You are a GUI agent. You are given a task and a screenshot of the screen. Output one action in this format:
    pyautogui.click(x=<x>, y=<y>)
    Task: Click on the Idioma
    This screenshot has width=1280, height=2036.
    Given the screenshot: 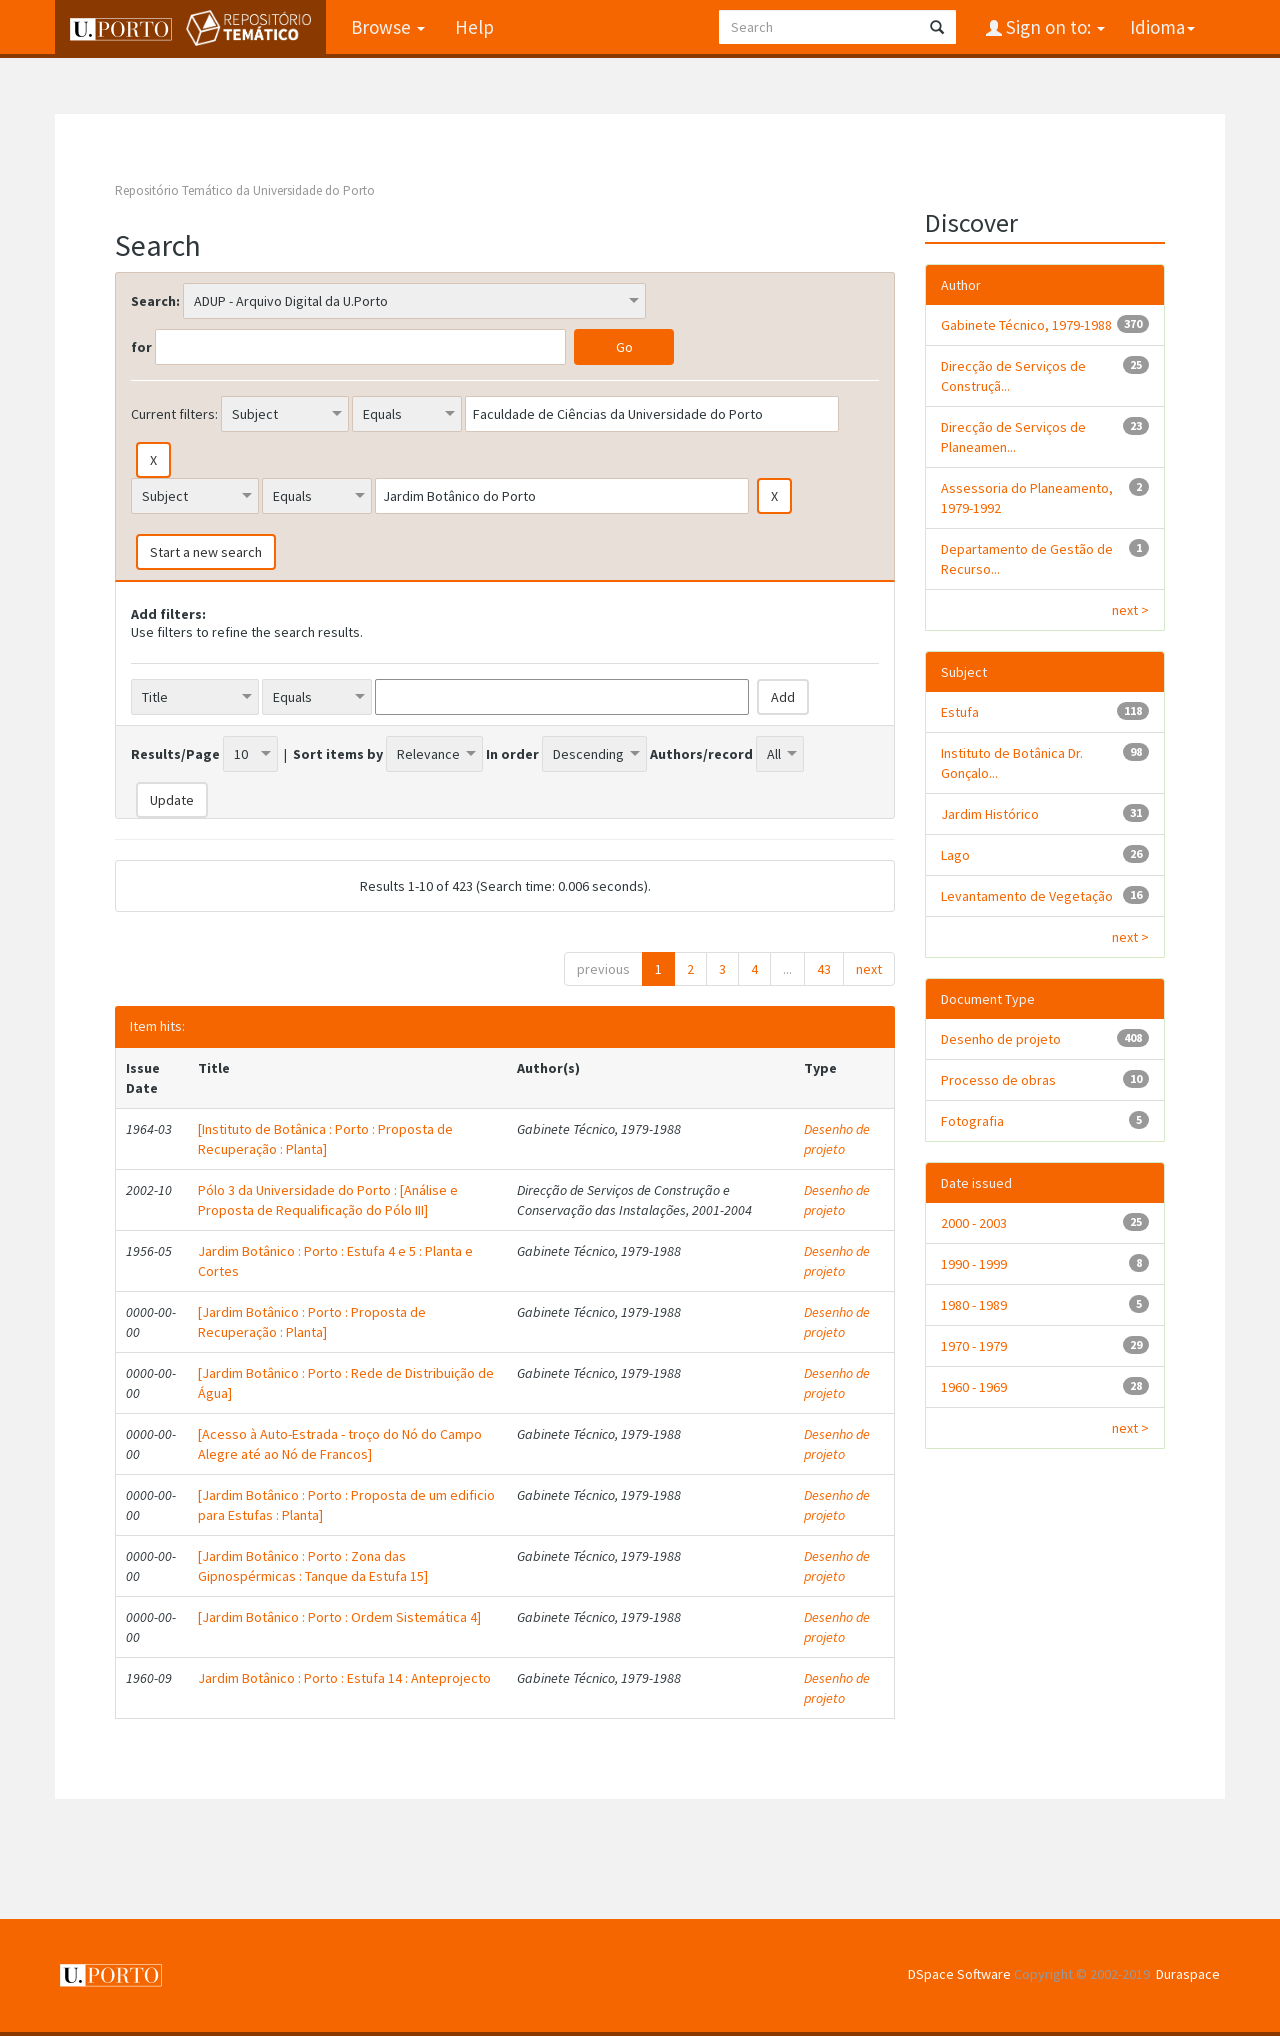 What is the action you would take?
    pyautogui.click(x=1162, y=27)
    